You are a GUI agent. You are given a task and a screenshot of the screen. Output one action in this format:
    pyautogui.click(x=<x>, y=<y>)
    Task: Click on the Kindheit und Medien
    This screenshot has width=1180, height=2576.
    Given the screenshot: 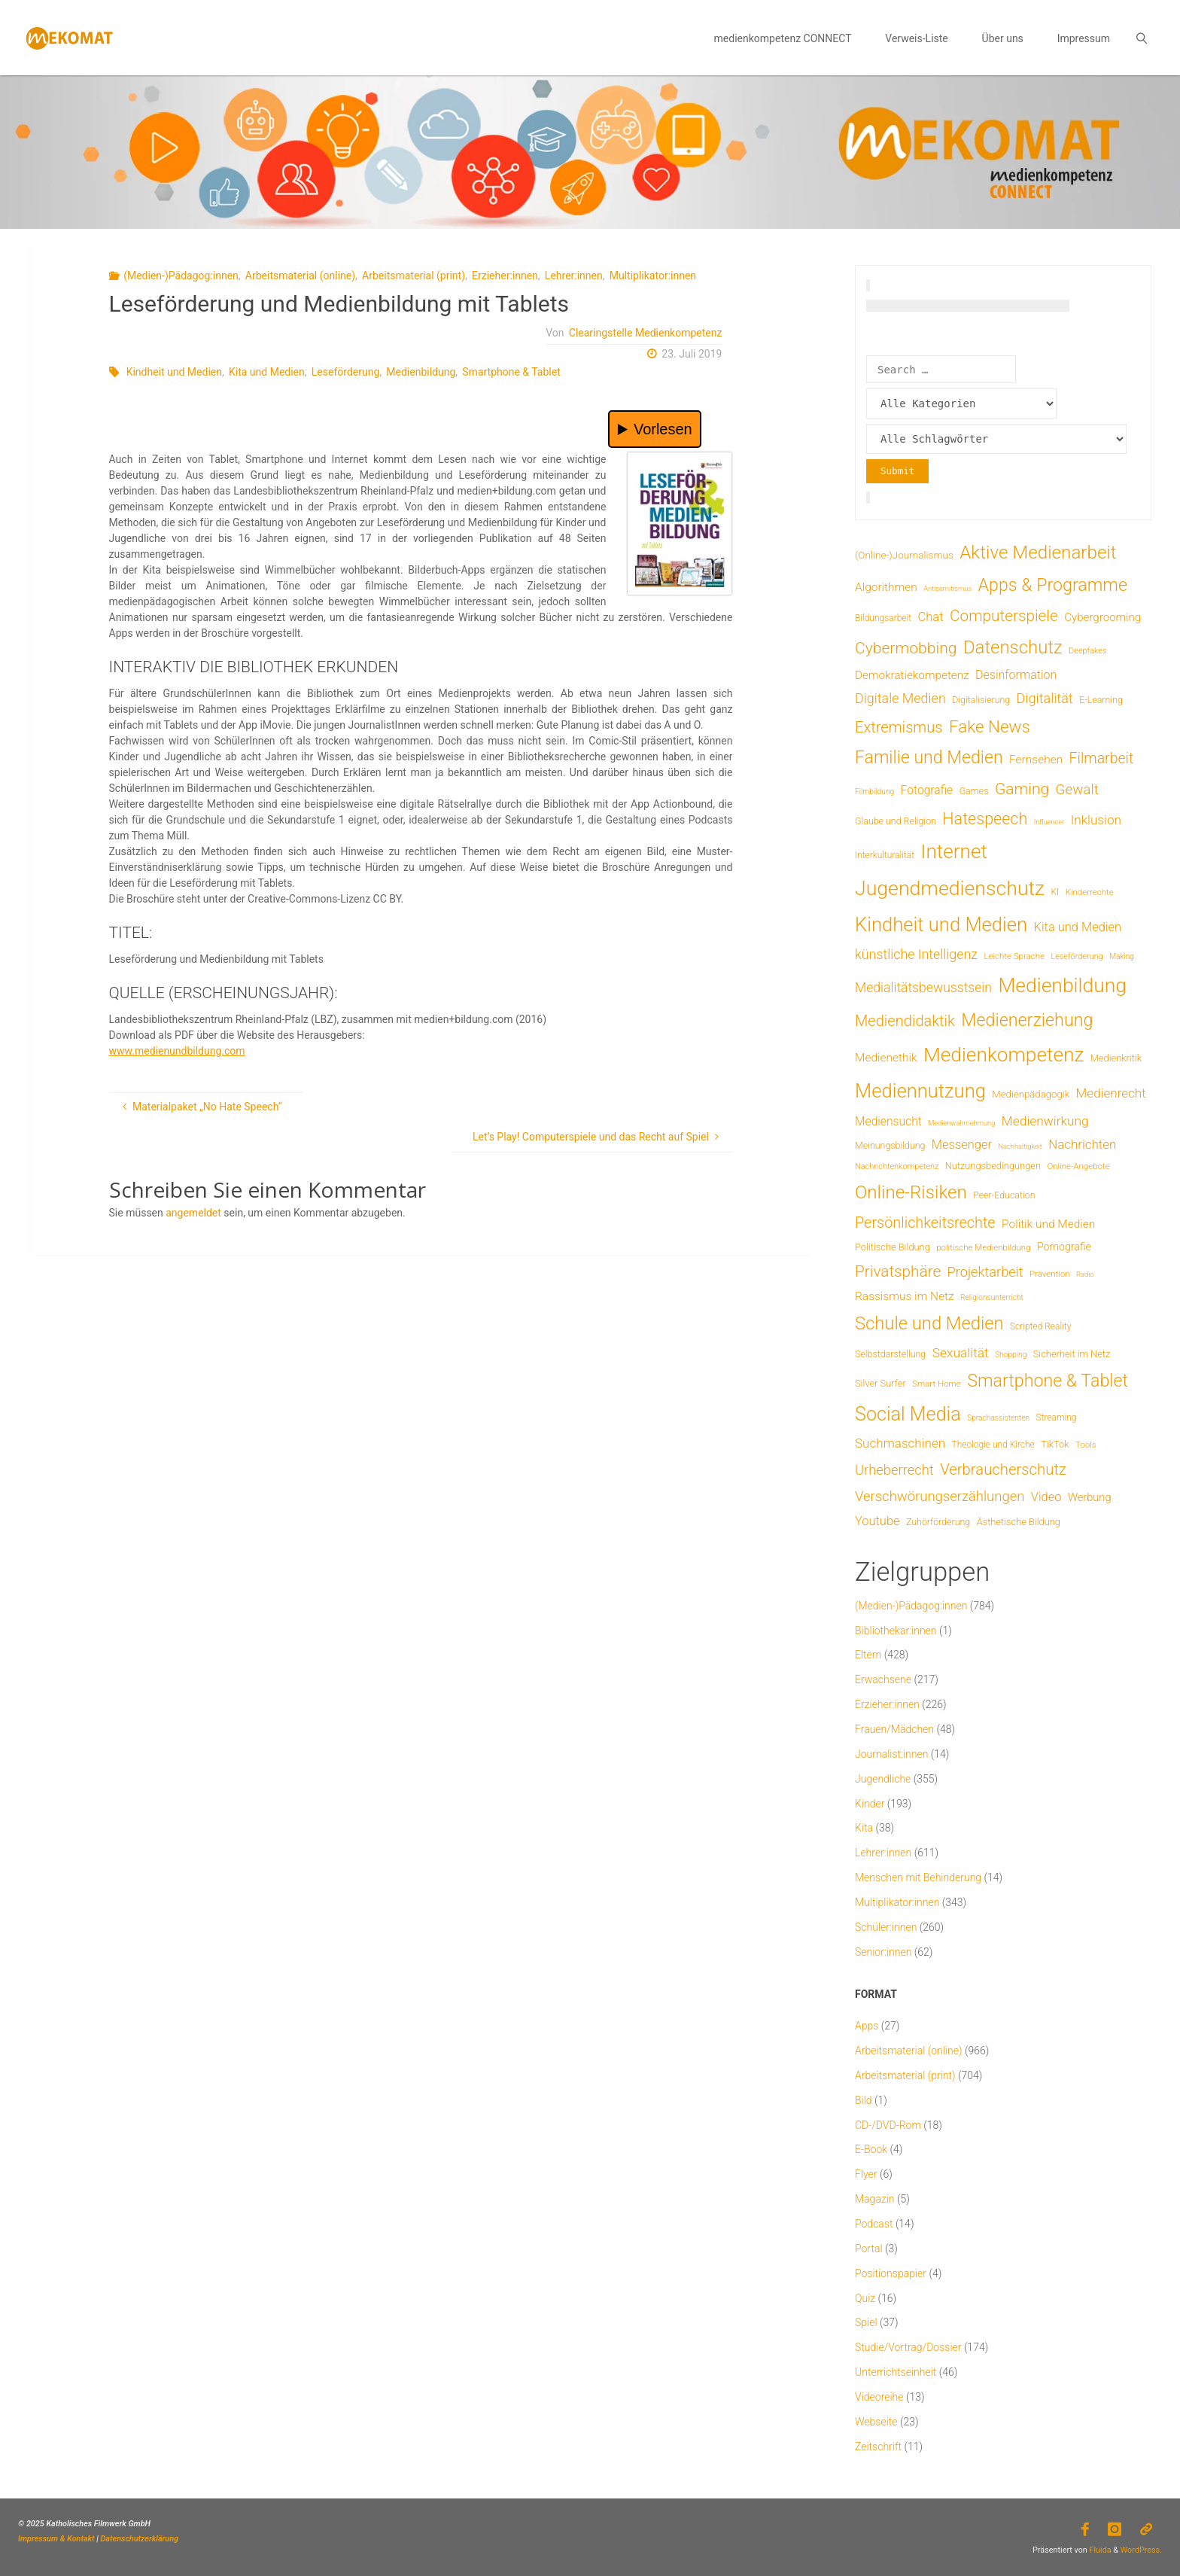 What is the action you would take?
    pyautogui.click(x=174, y=372)
    